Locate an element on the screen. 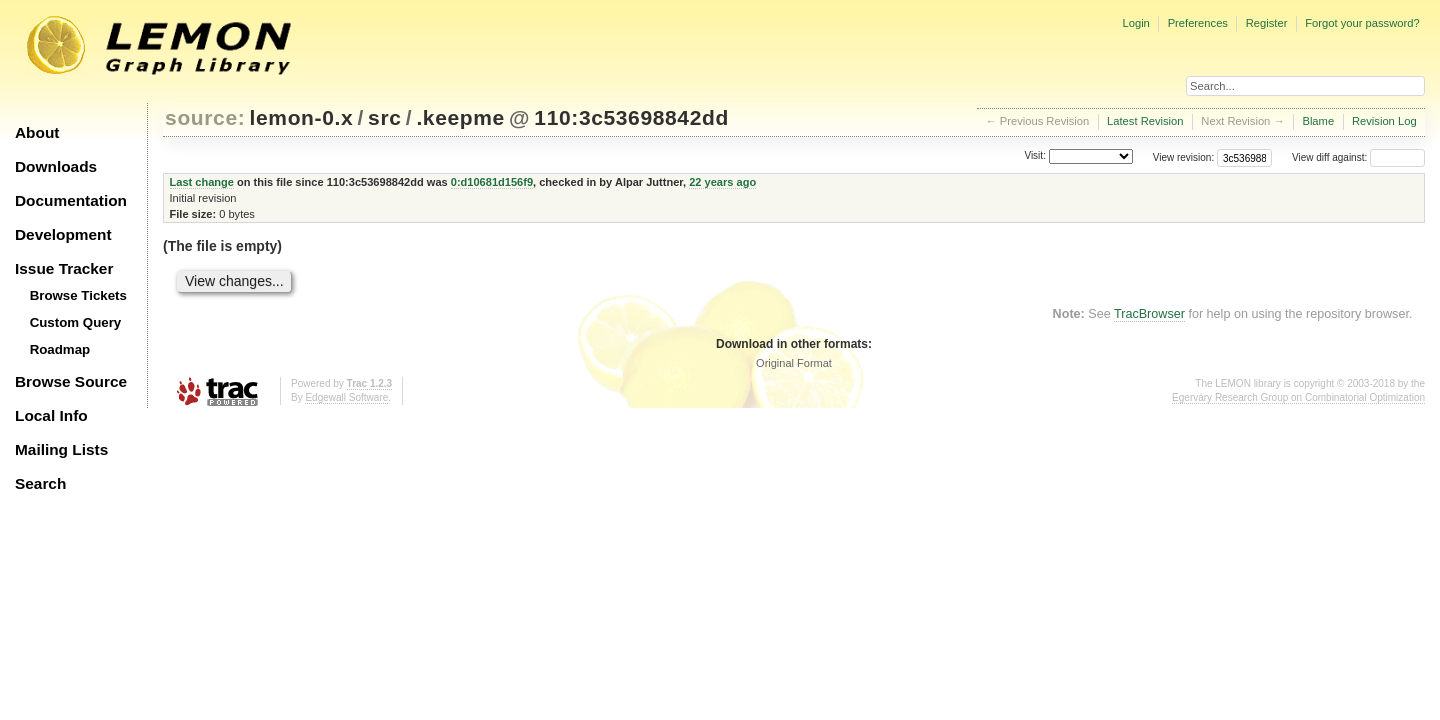 The height and width of the screenshot is (720, 1440). Search is located at coordinates (40, 483).